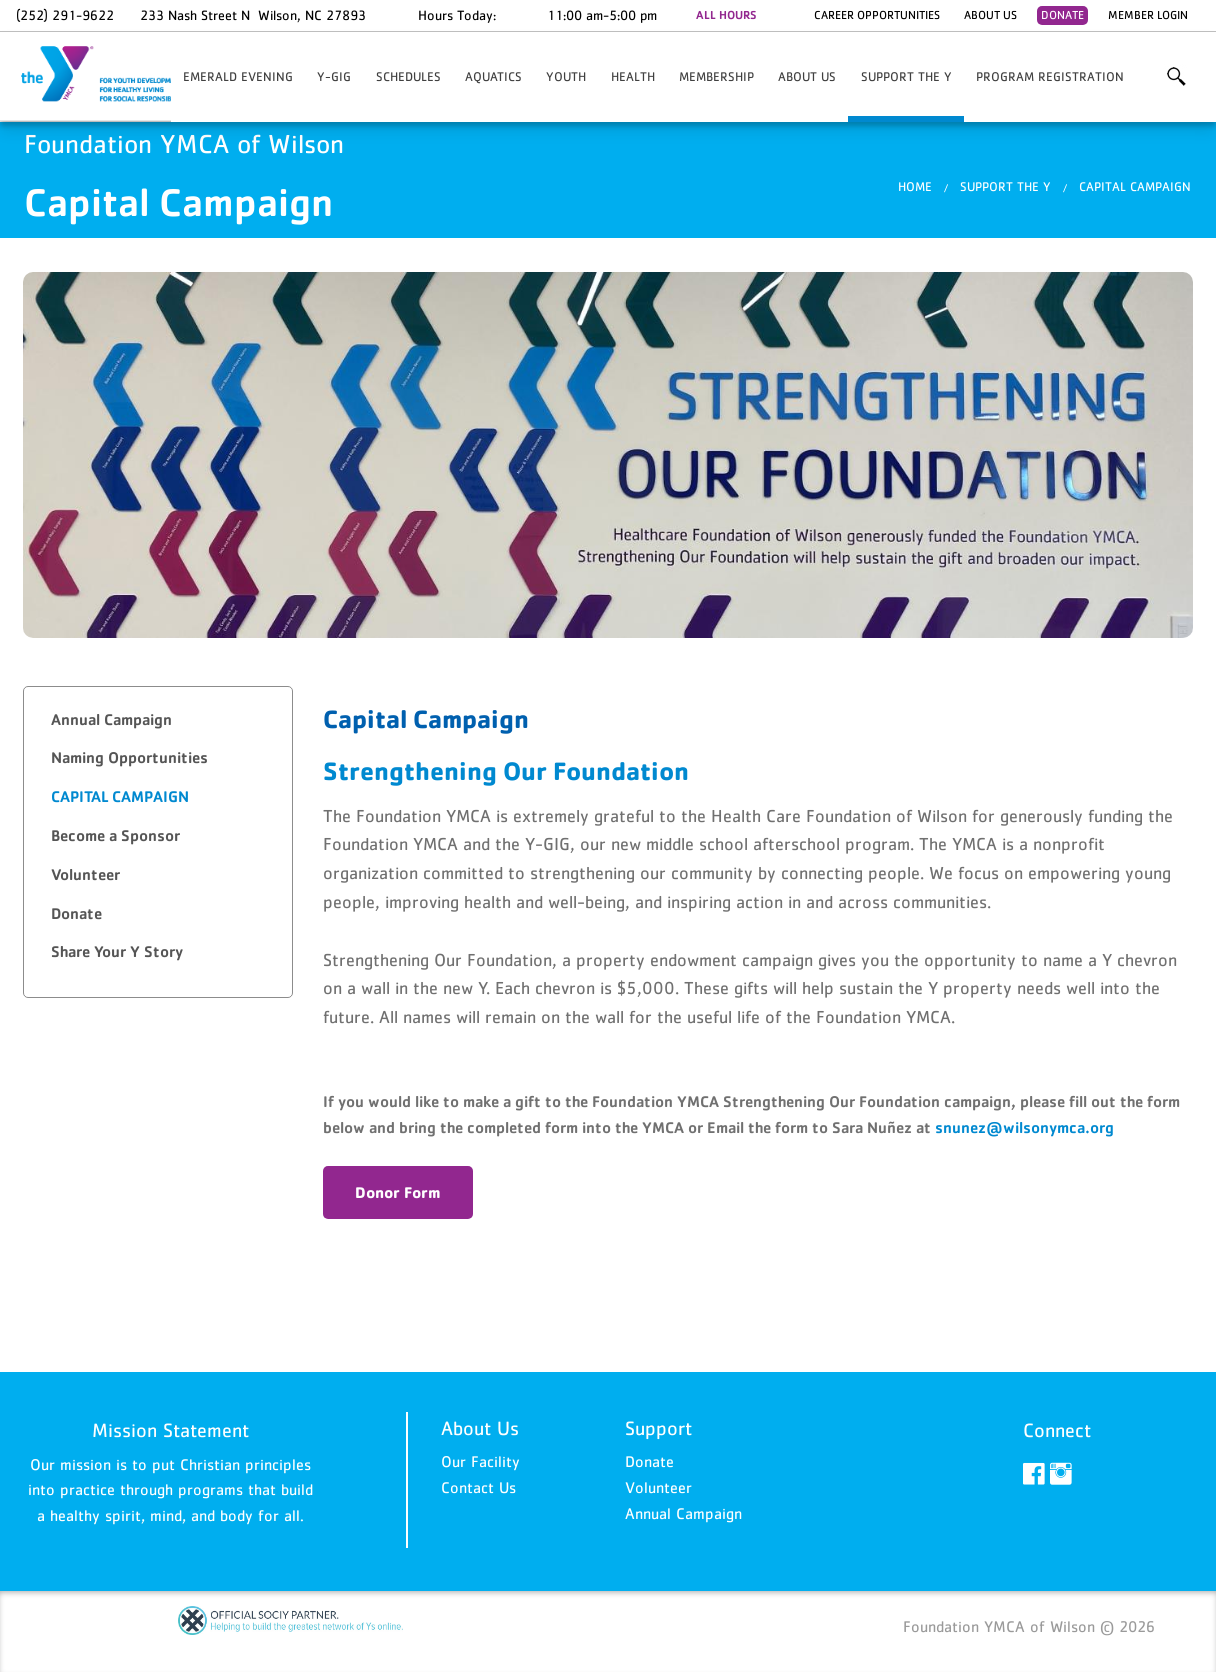 The height and width of the screenshot is (1672, 1216). Describe the element at coordinates (478, 1487) in the screenshot. I see `Contact Us` at that location.